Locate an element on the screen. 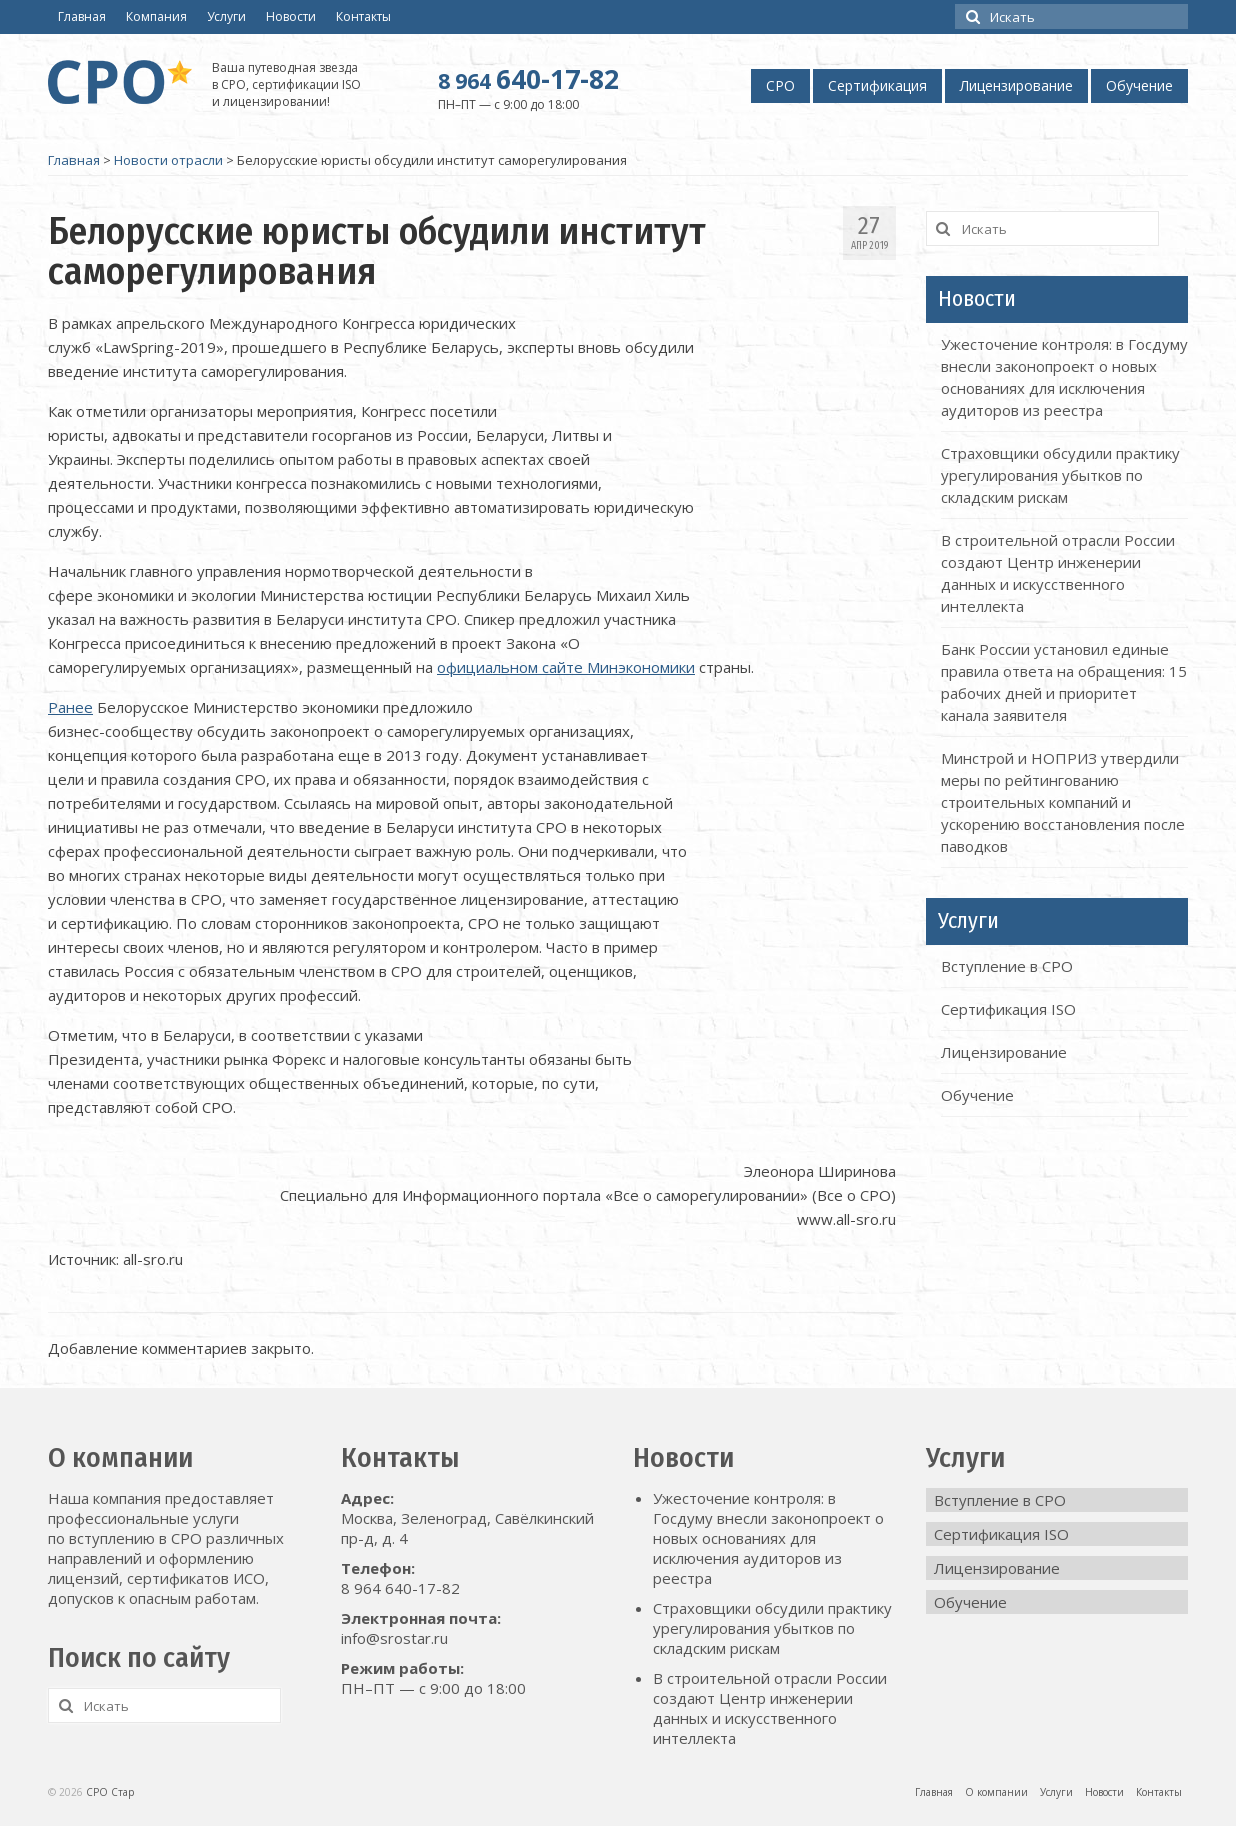 This screenshot has height=1826, width=1236. официальном сайте Минэкономики is located at coordinates (566, 667).